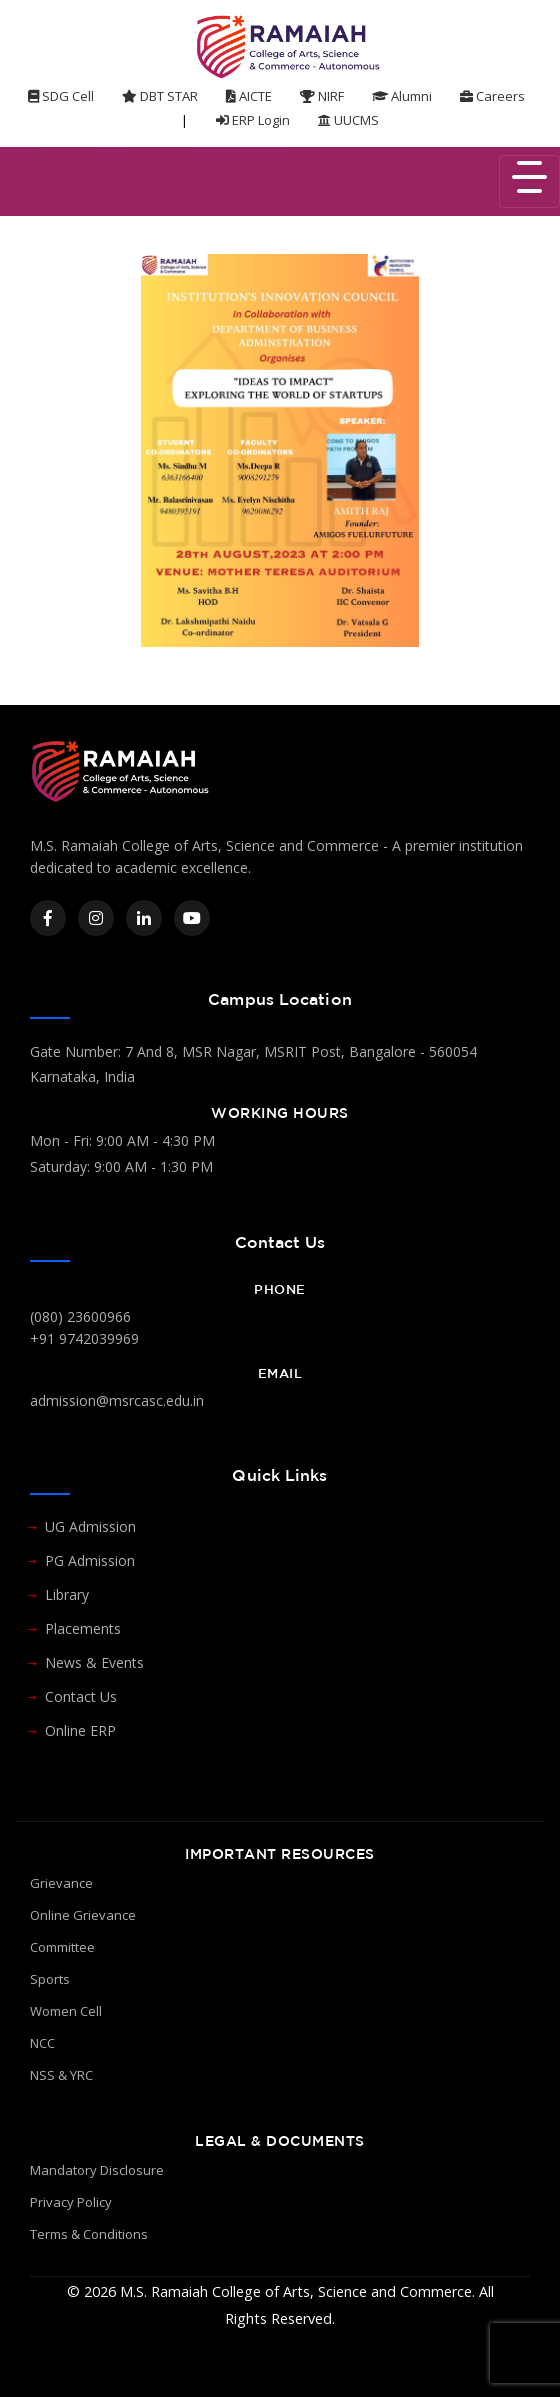  I want to click on NIRF, so click(322, 96).